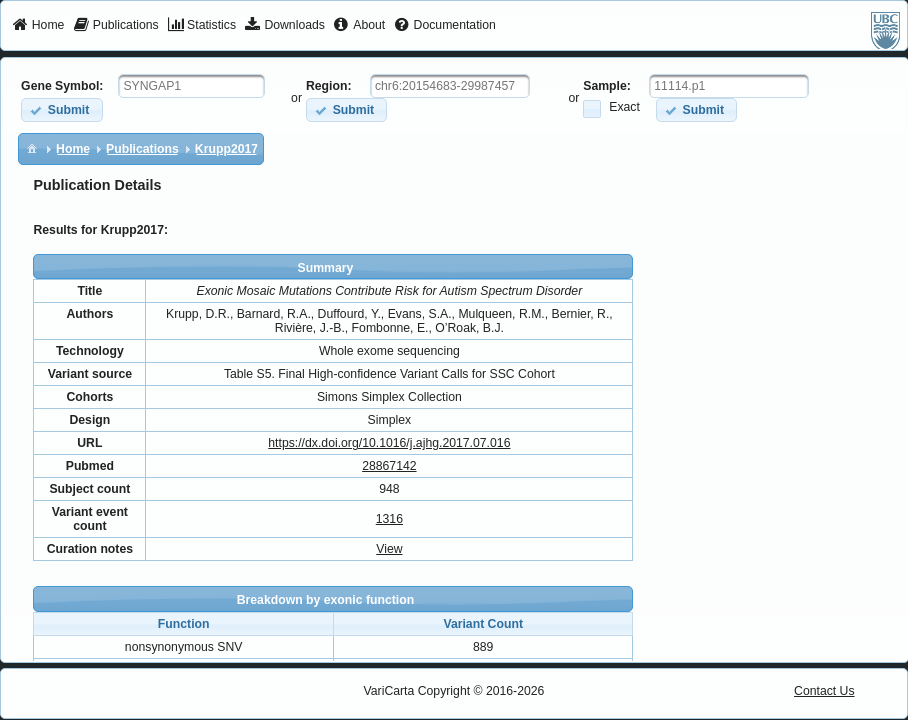  Describe the element at coordinates (389, 519) in the screenshot. I see `1316` at that location.